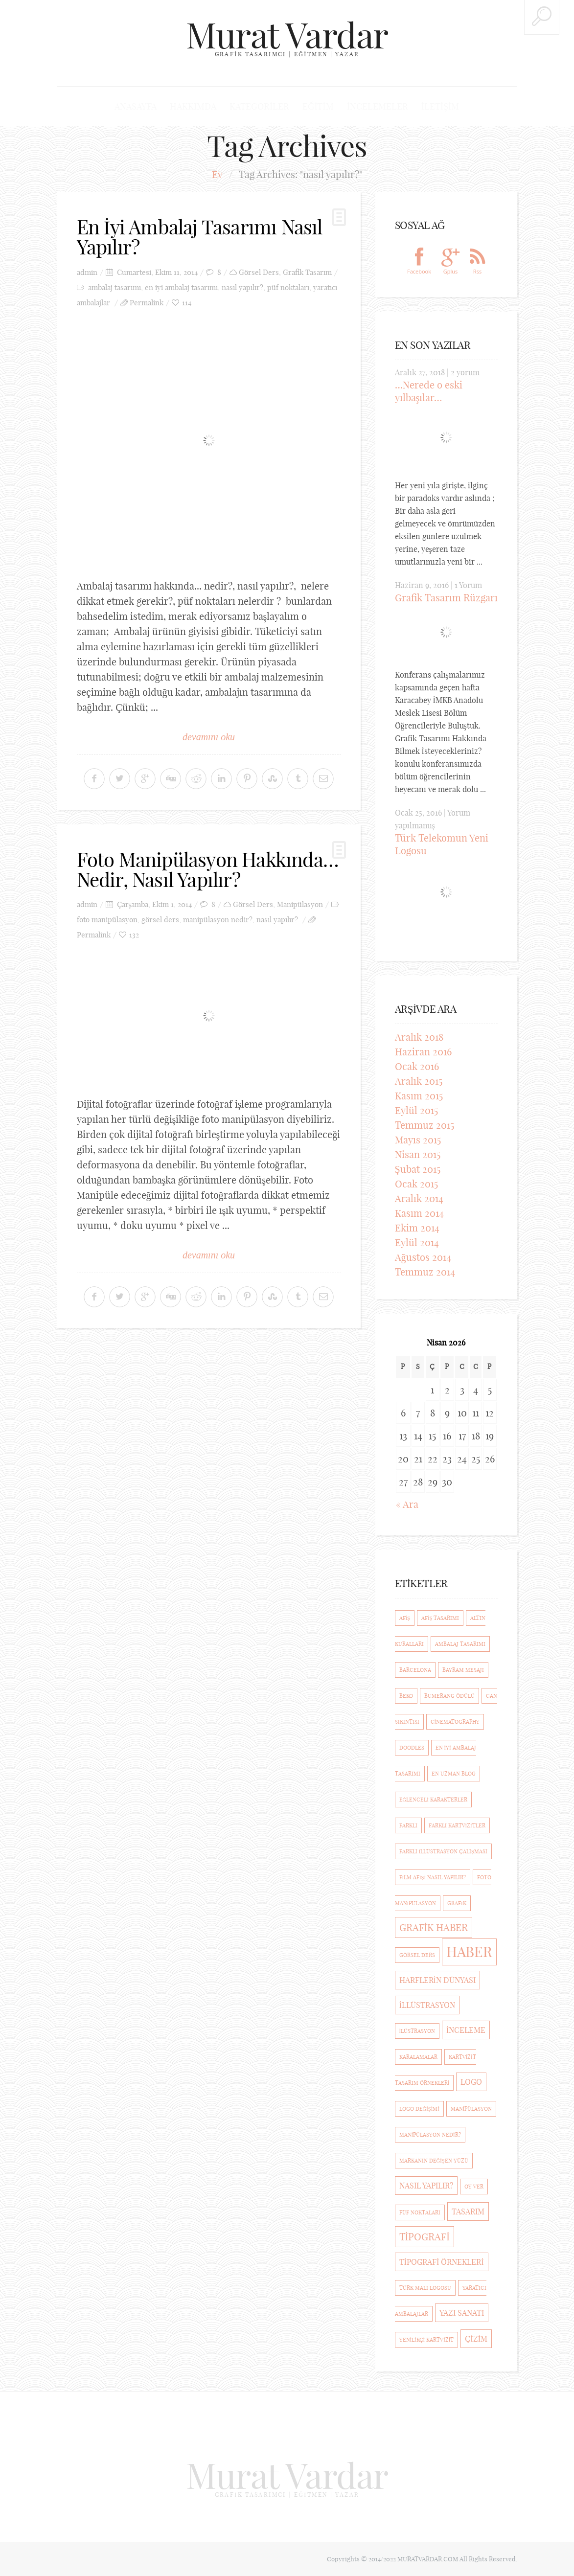 The height and width of the screenshot is (2576, 574). Describe the element at coordinates (424, 1125) in the screenshot. I see `Temmuz 2015` at that location.